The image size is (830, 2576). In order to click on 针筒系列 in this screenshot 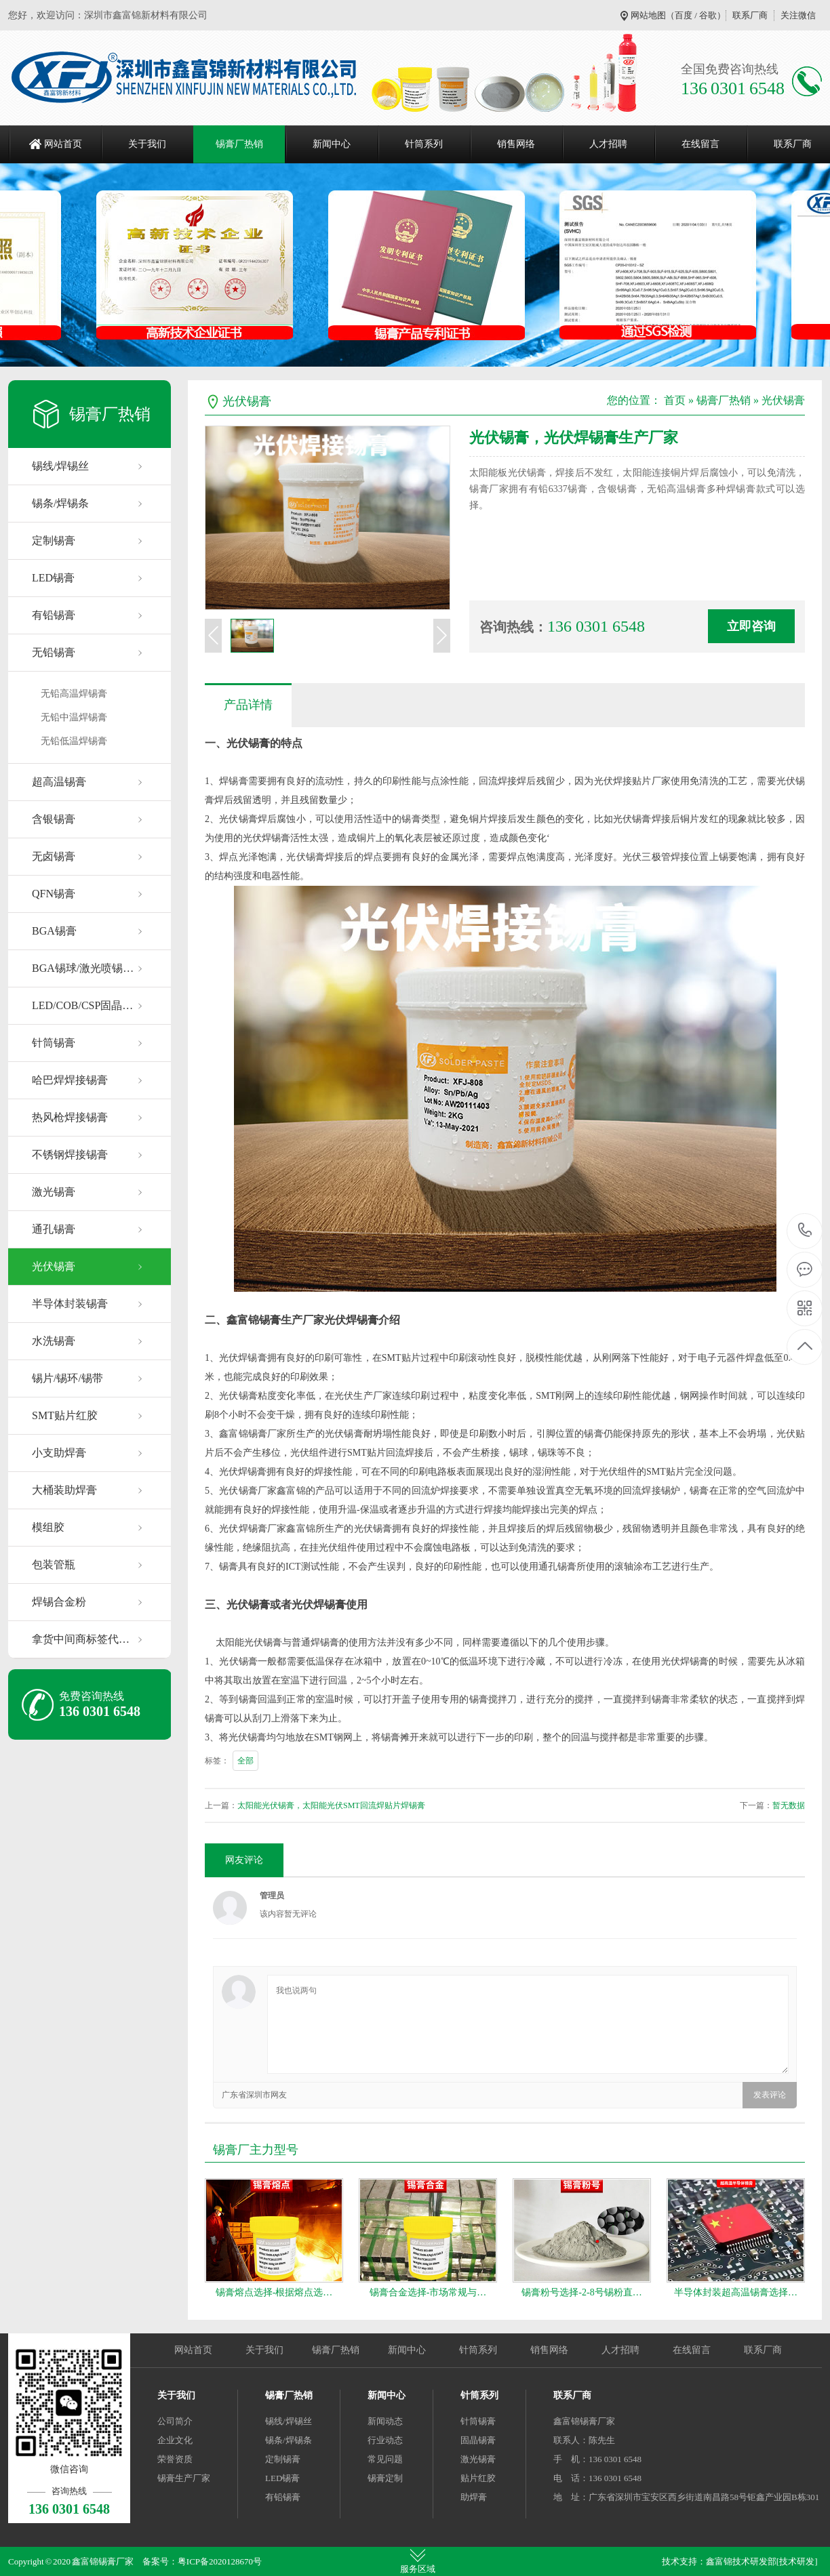, I will do `click(424, 144)`.